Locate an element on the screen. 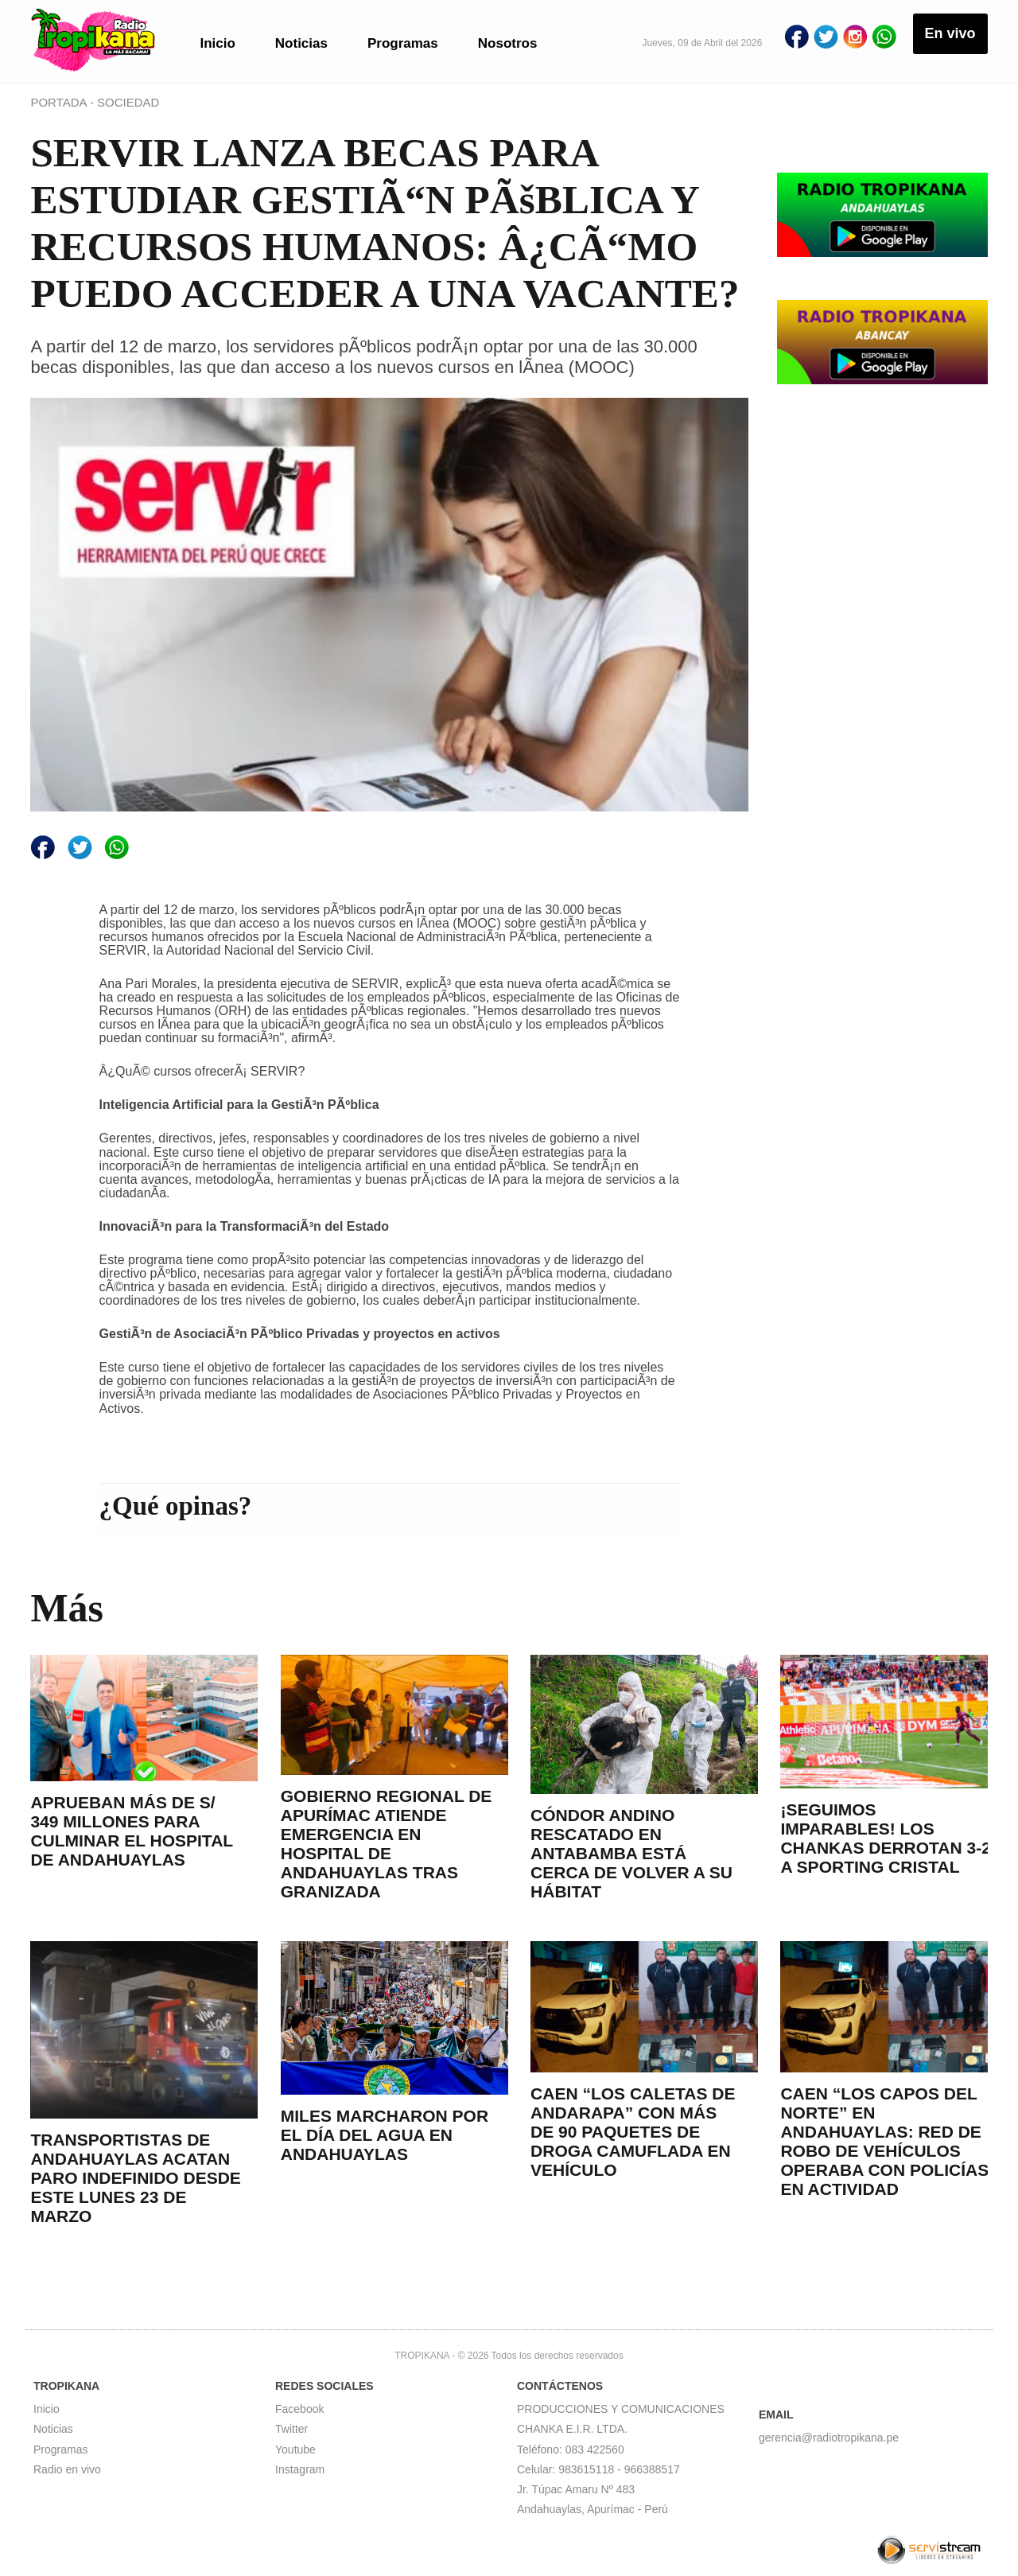  GOBIERNO REGIONAL DE APURÍMAC ATIENDE EMERGENCIA EN HOSPITAL DE ANDAHUAYLAS TRAS GRANIZADA is located at coordinates (386, 1844).